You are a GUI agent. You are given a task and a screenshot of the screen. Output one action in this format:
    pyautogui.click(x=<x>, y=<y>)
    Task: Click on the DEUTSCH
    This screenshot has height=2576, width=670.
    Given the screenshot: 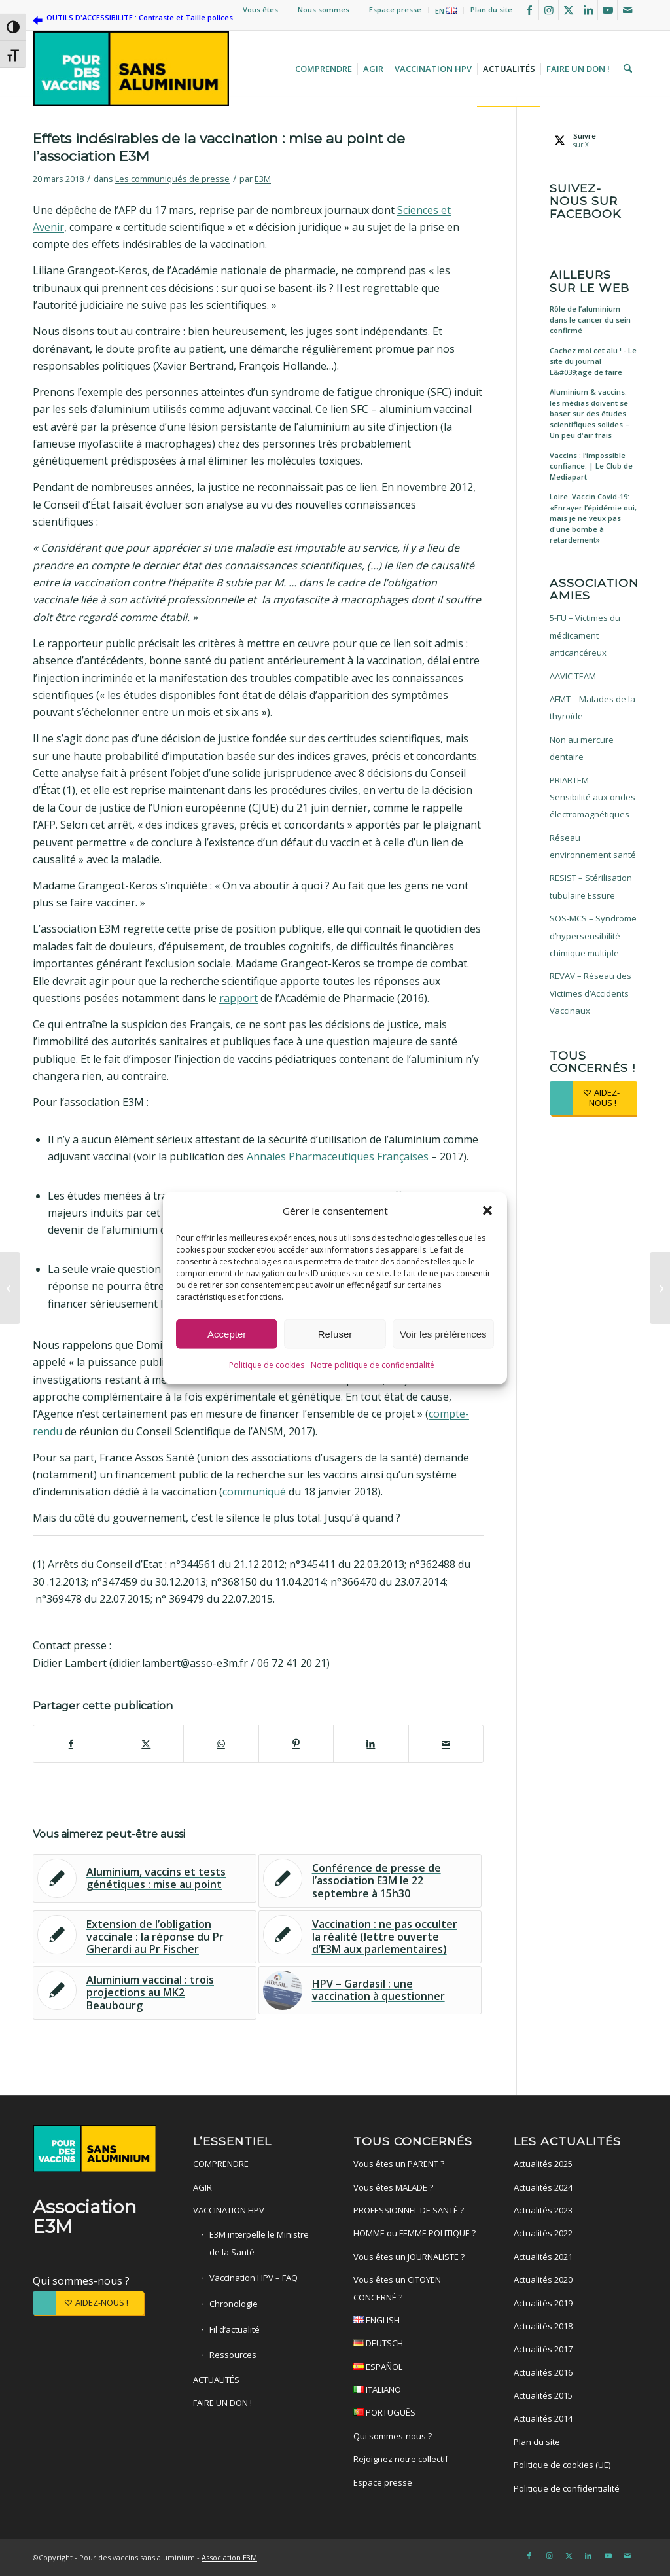 What is the action you would take?
    pyautogui.click(x=415, y=2344)
    